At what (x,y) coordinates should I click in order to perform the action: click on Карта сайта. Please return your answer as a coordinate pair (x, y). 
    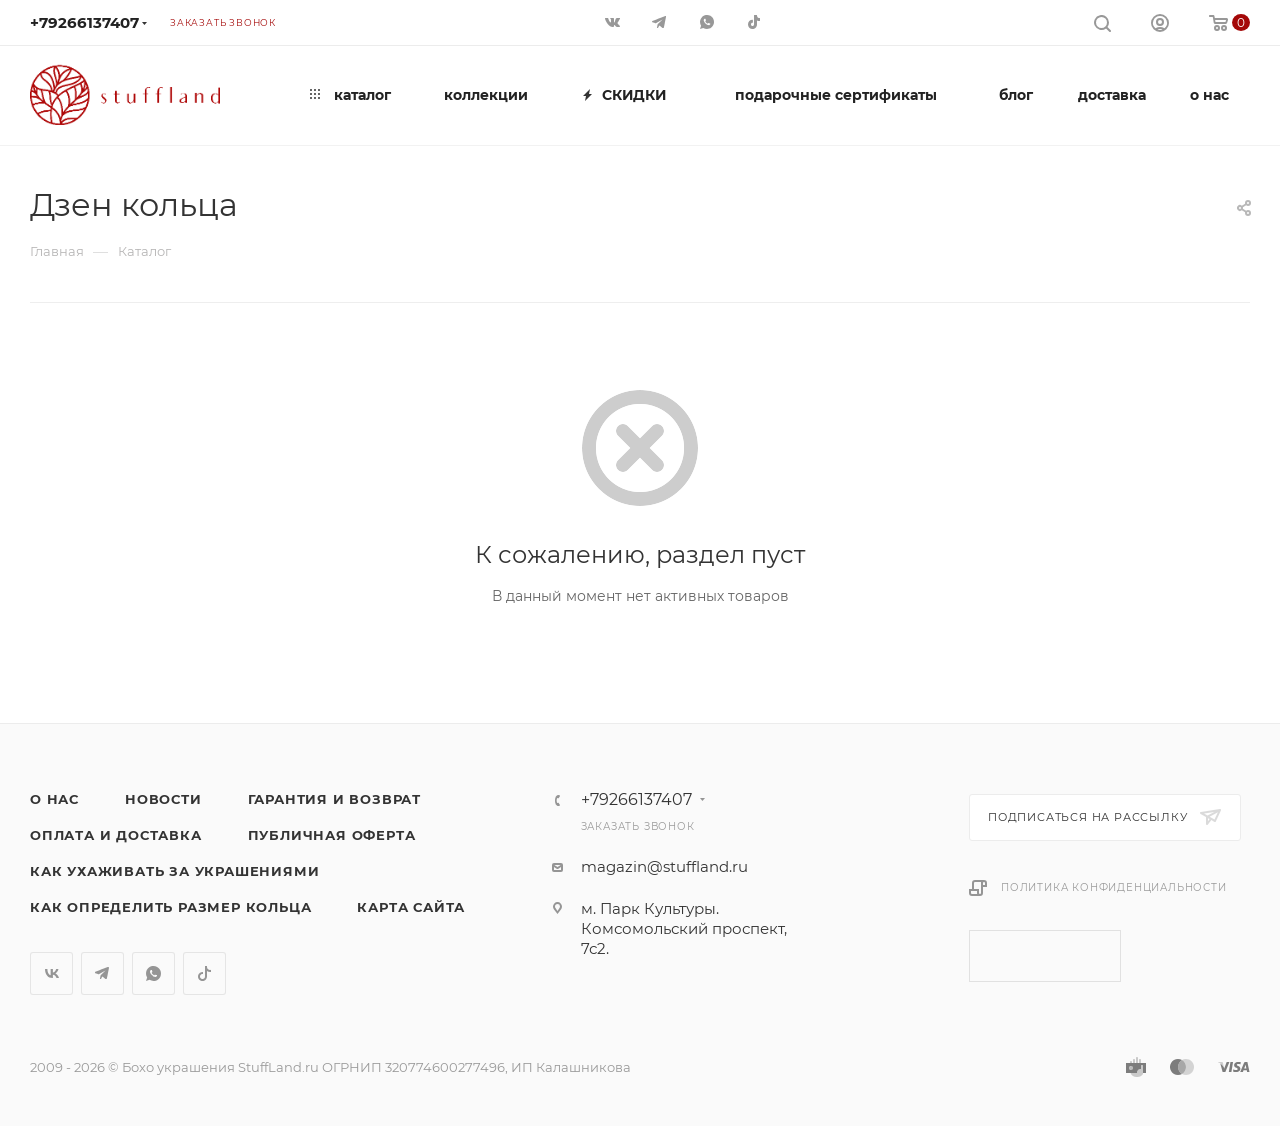
    Looking at the image, I should click on (411, 907).